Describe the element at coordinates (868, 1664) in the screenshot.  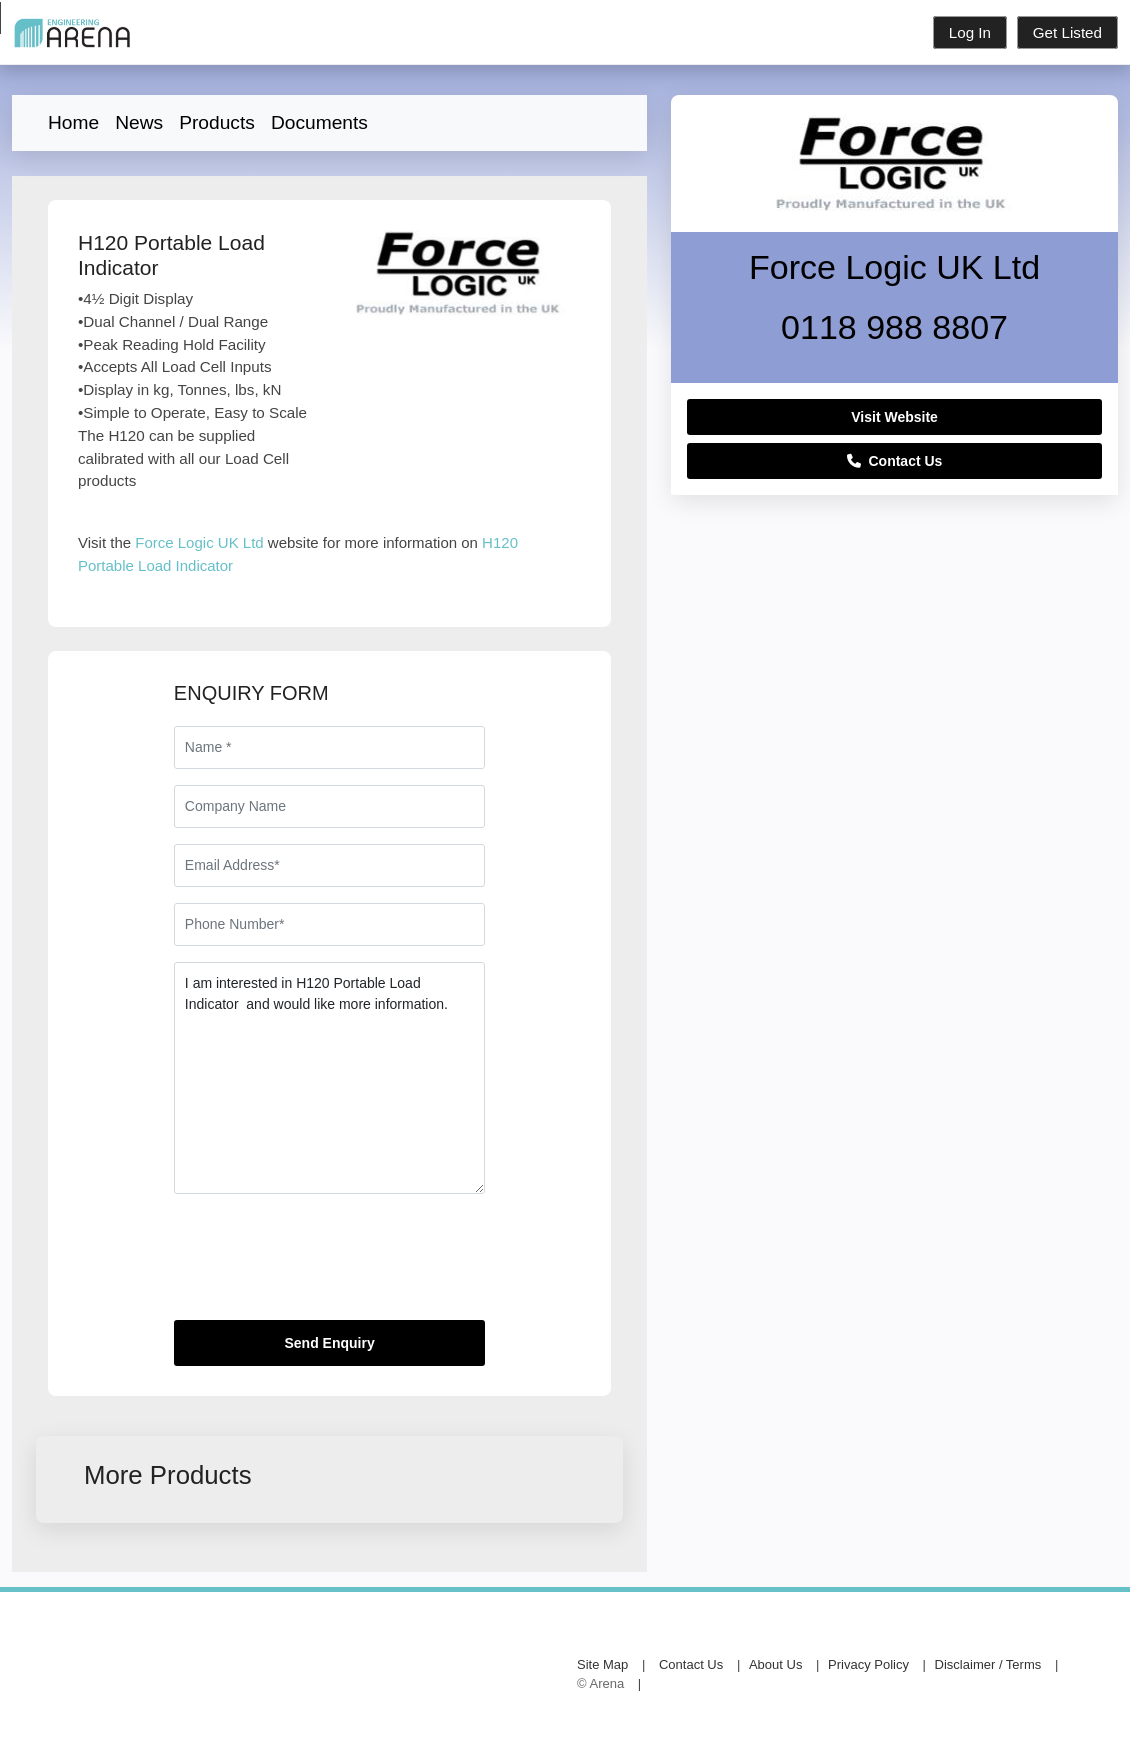
I see `Privacy Policy` at that location.